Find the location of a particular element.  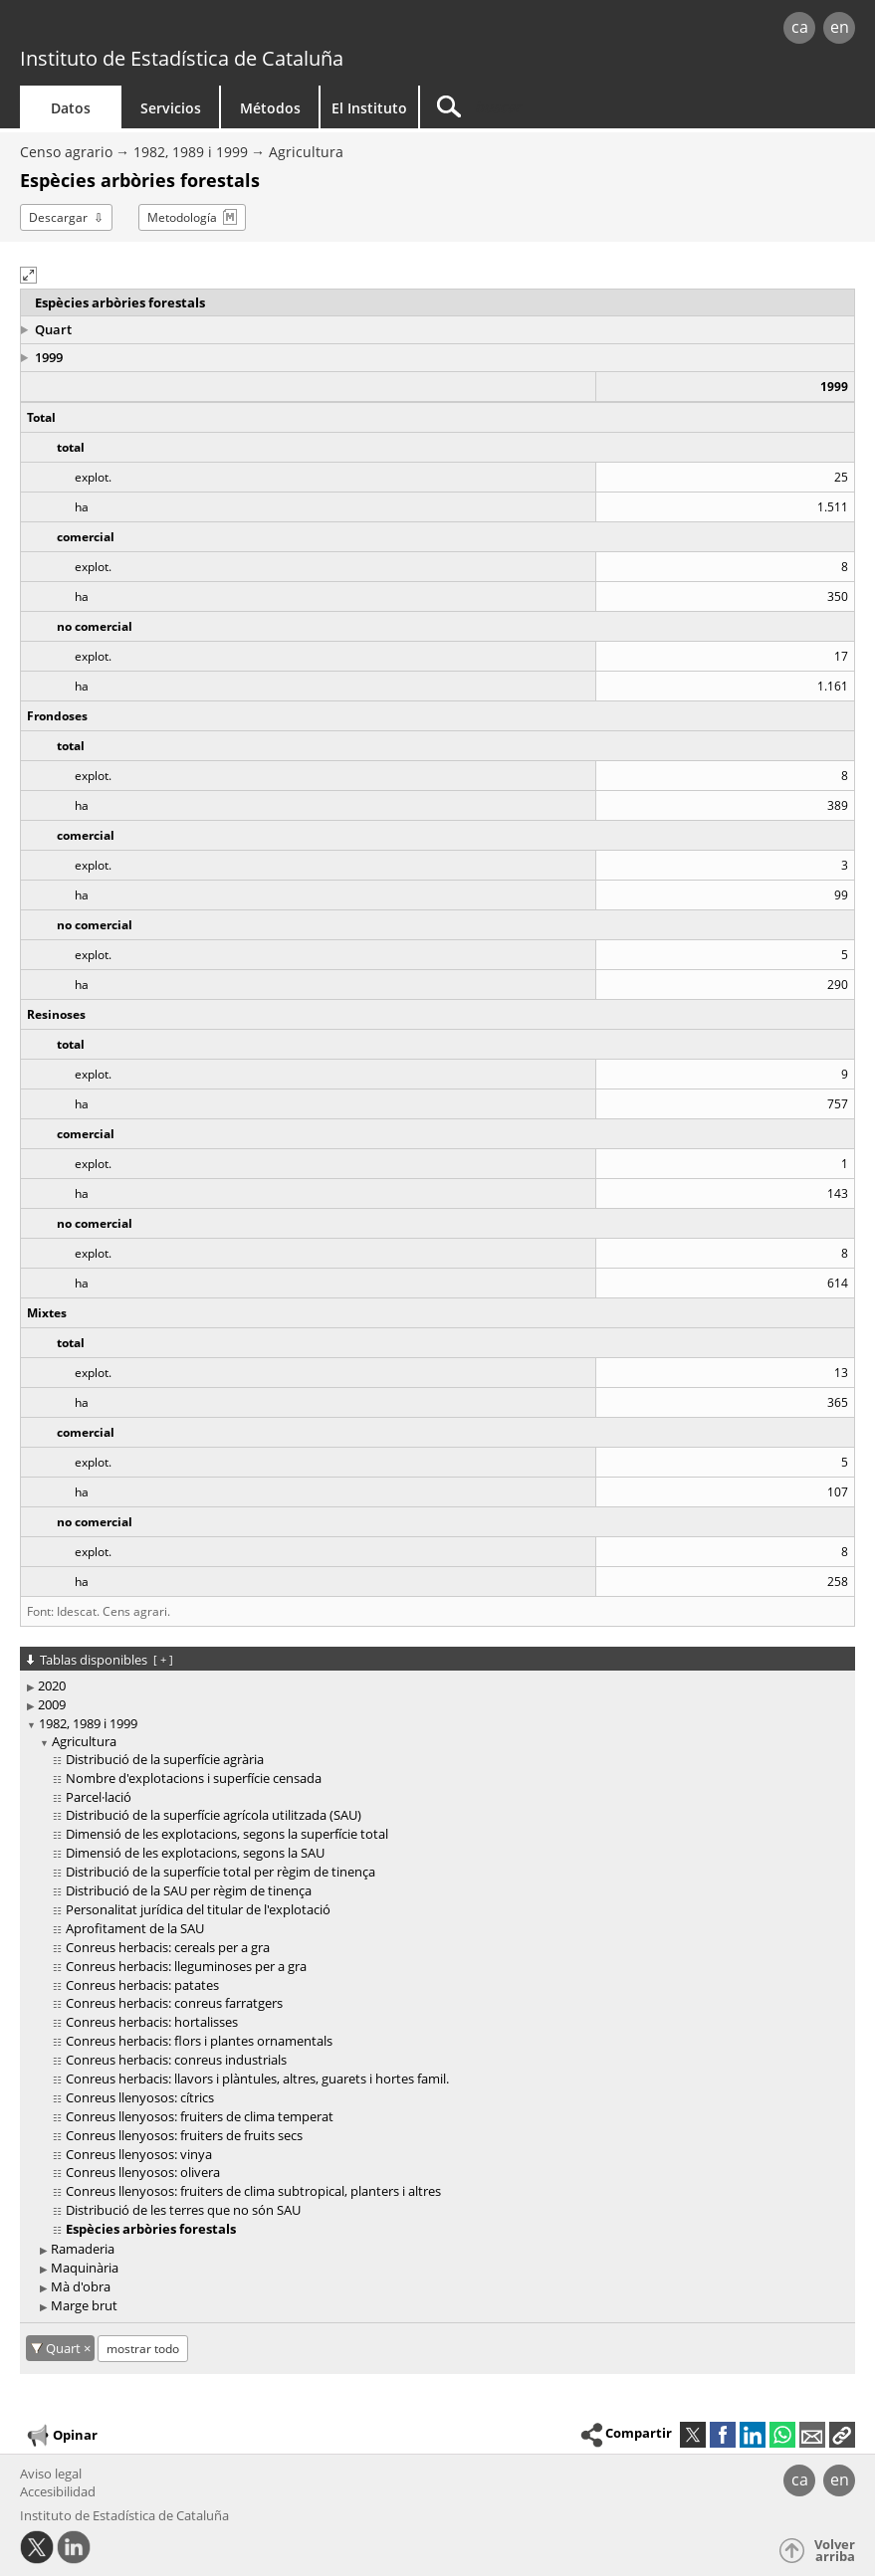

Conreus herbacis: patates is located at coordinates (142, 1985).